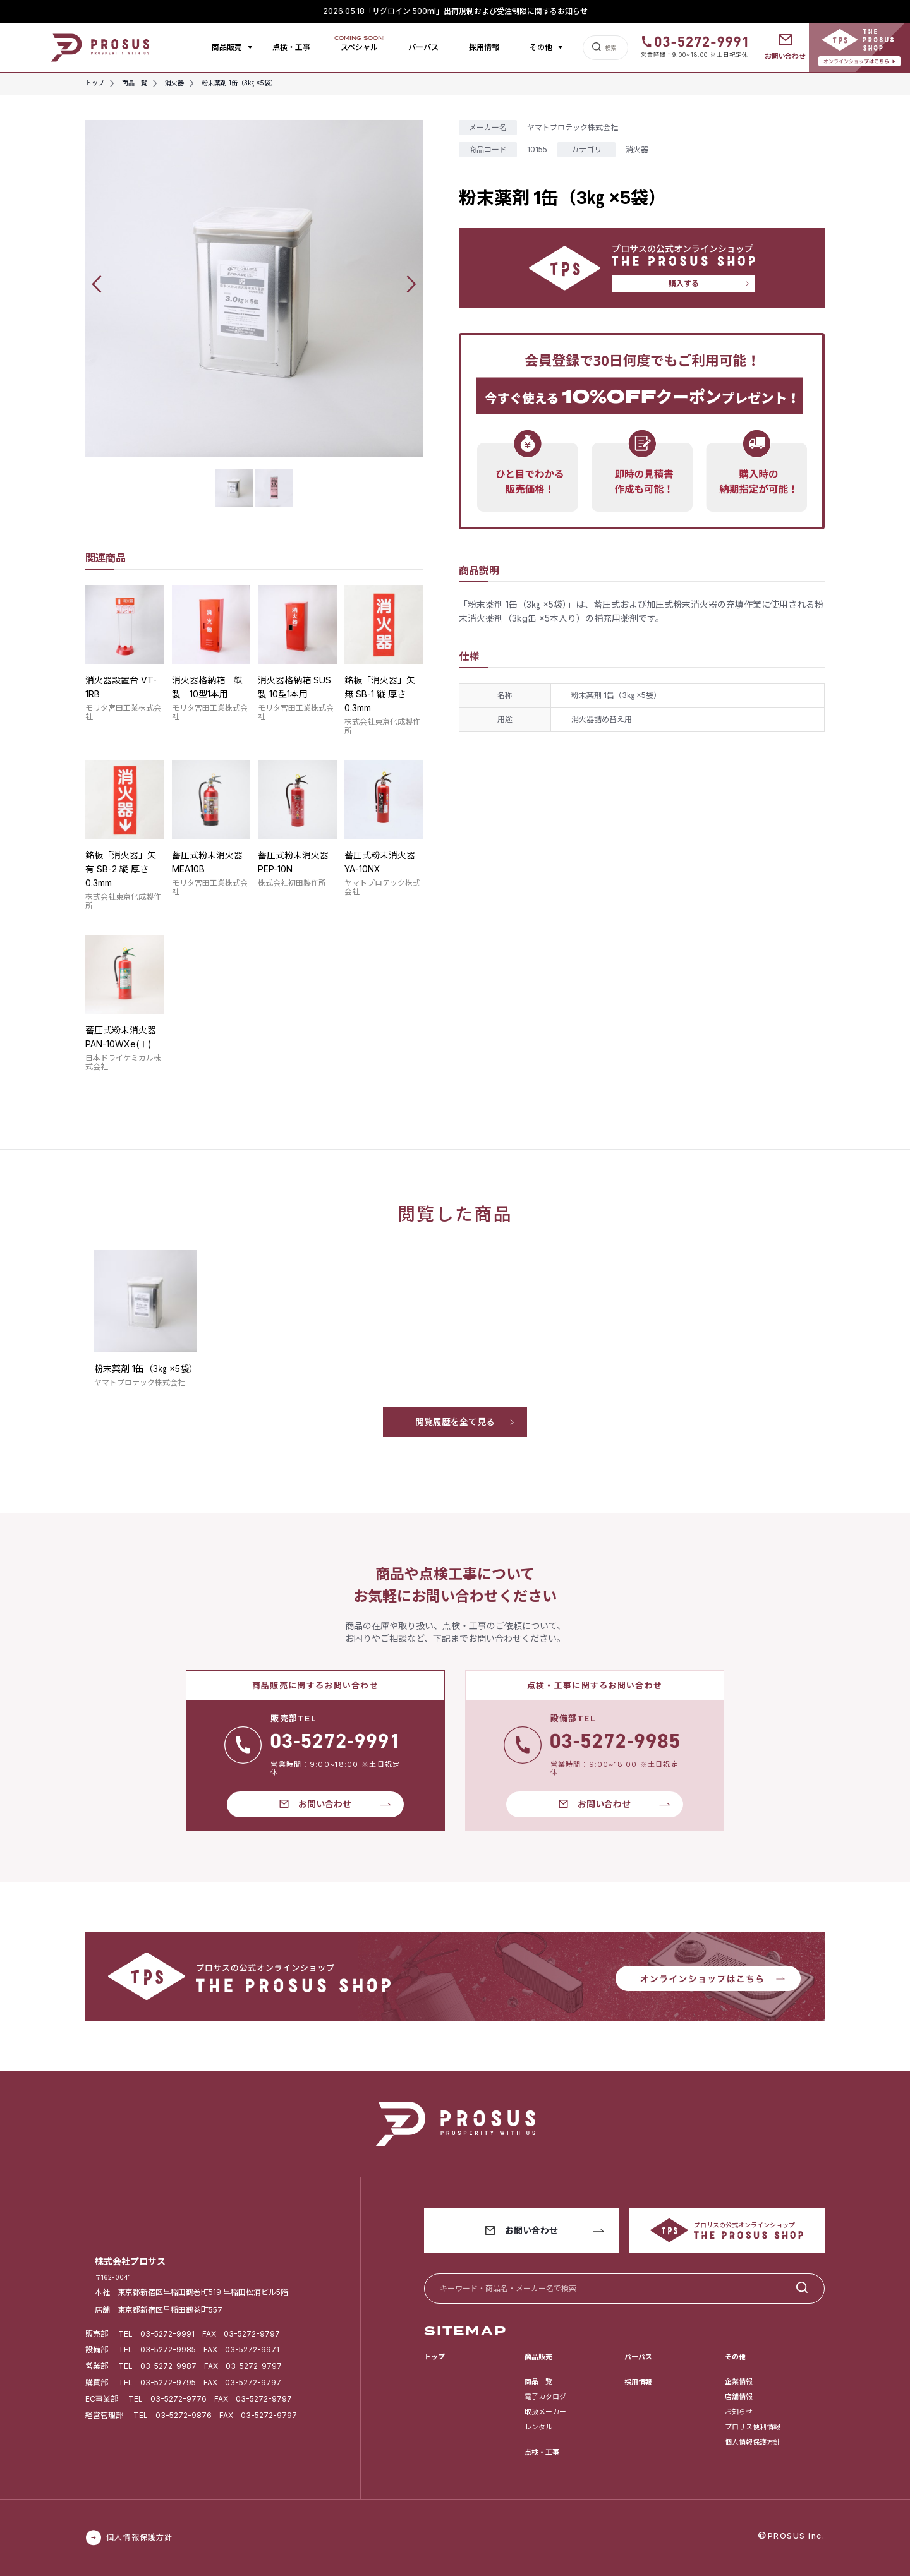 The image size is (910, 2576). I want to click on 株式会社初田製作所, so click(292, 883).